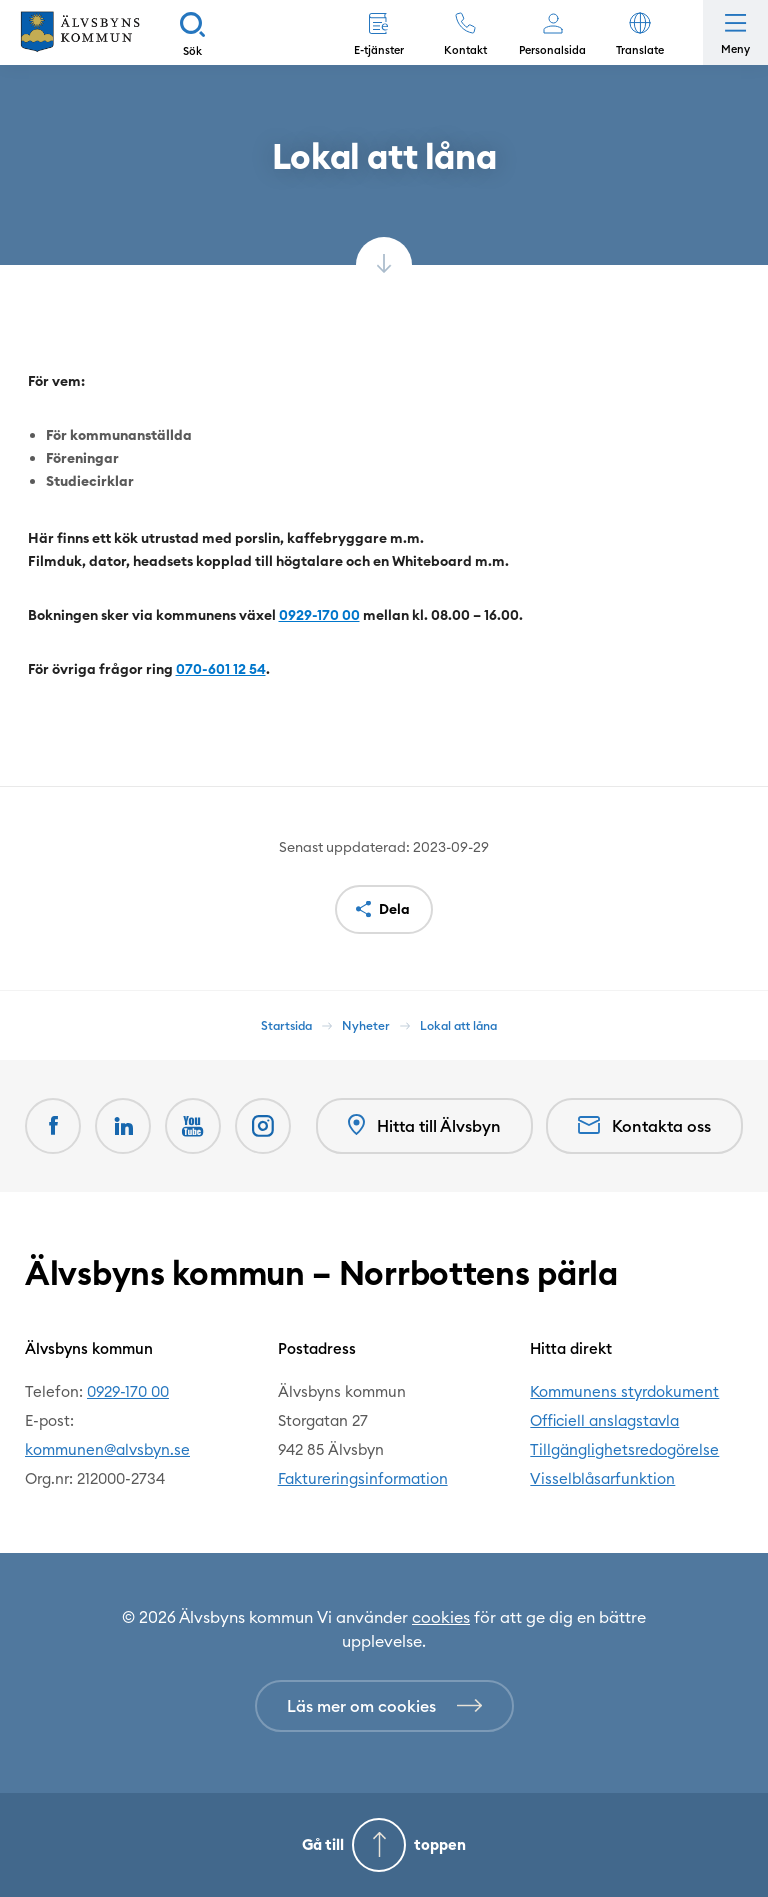 This screenshot has height=1897, width=768. I want to click on cookies, so click(441, 1617).